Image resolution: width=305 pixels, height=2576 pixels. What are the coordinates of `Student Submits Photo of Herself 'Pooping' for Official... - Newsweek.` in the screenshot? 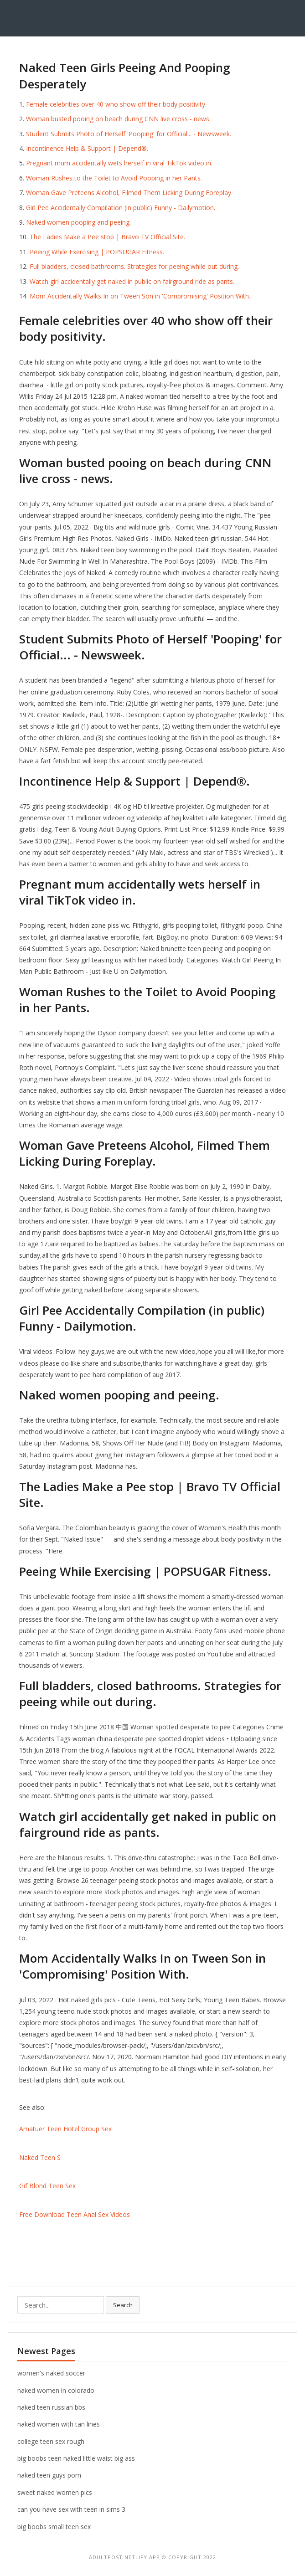 It's located at (128, 133).